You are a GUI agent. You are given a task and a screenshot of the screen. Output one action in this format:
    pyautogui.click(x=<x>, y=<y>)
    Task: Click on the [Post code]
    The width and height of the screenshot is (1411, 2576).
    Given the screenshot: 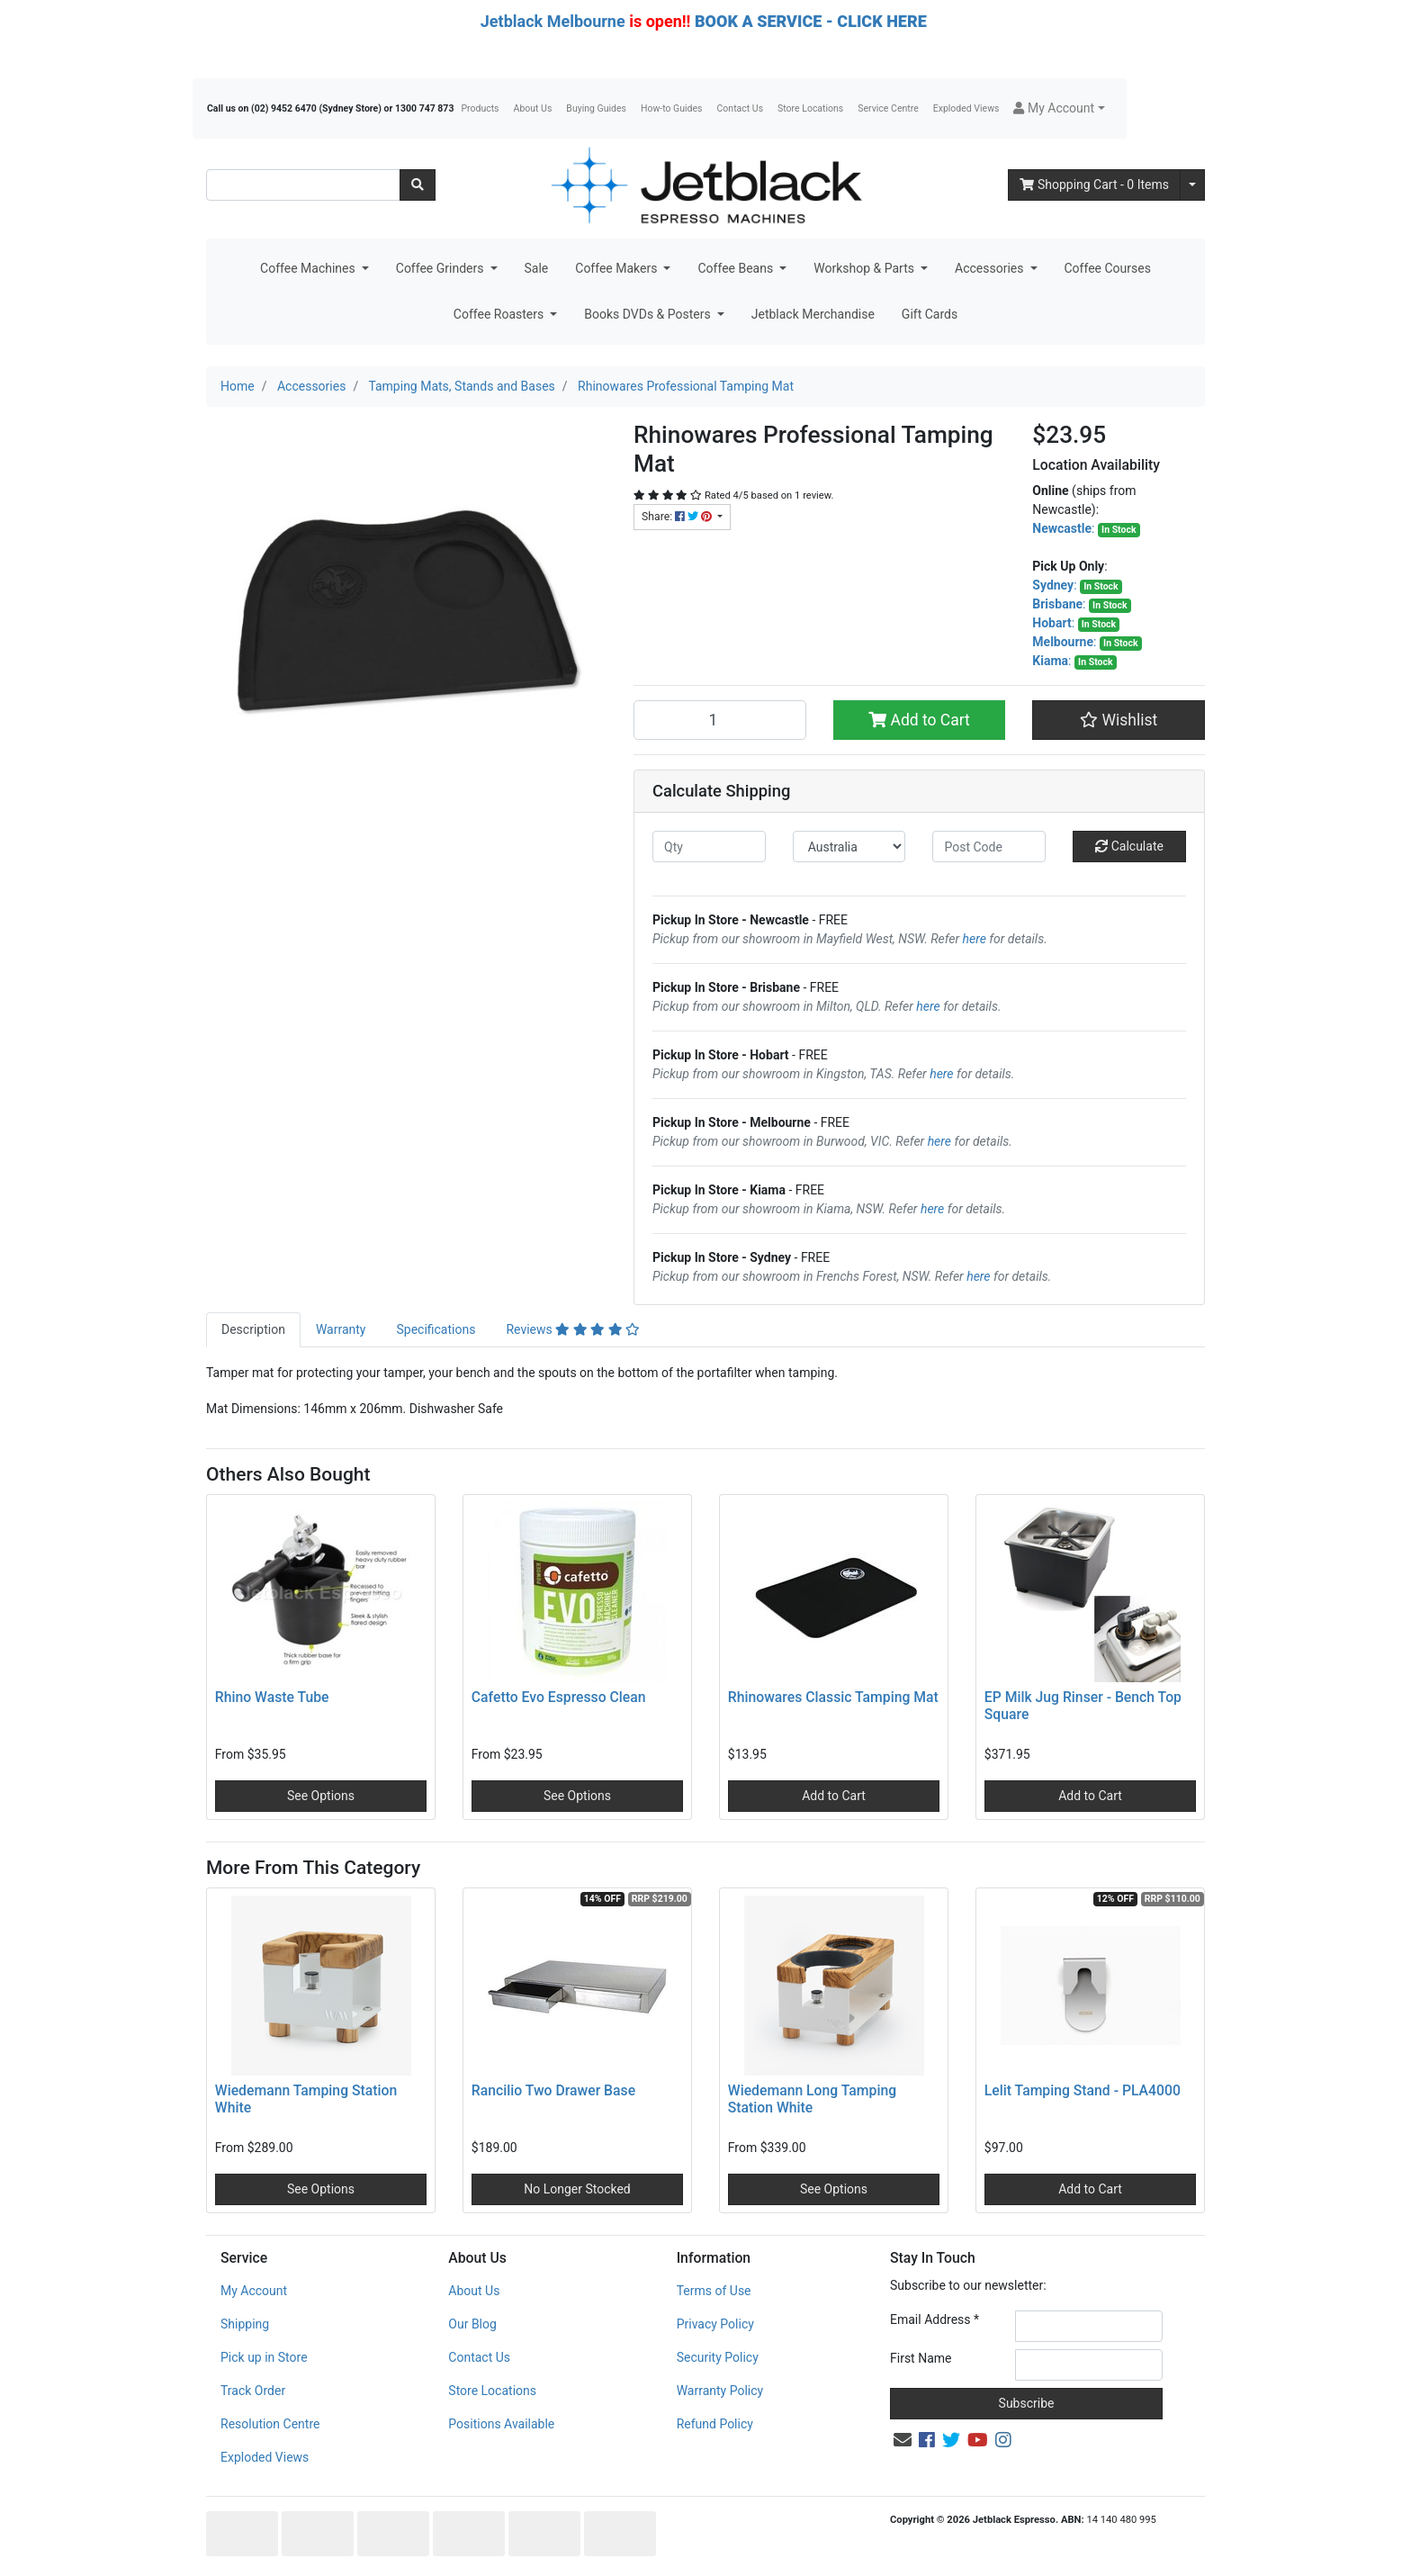 What is the action you would take?
    pyautogui.click(x=989, y=846)
    